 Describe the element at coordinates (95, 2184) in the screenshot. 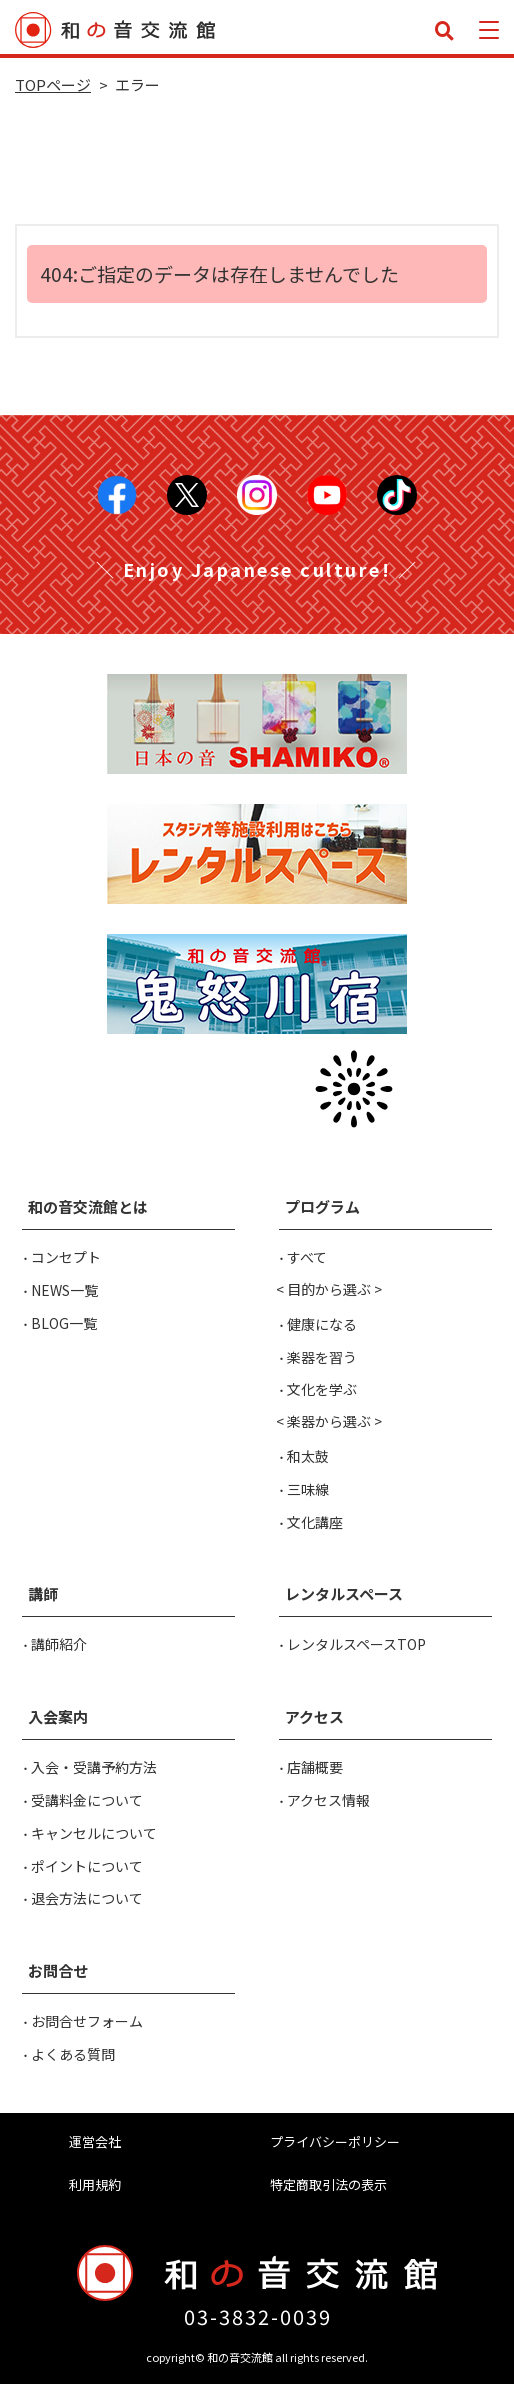

I see `利用規約` at that location.